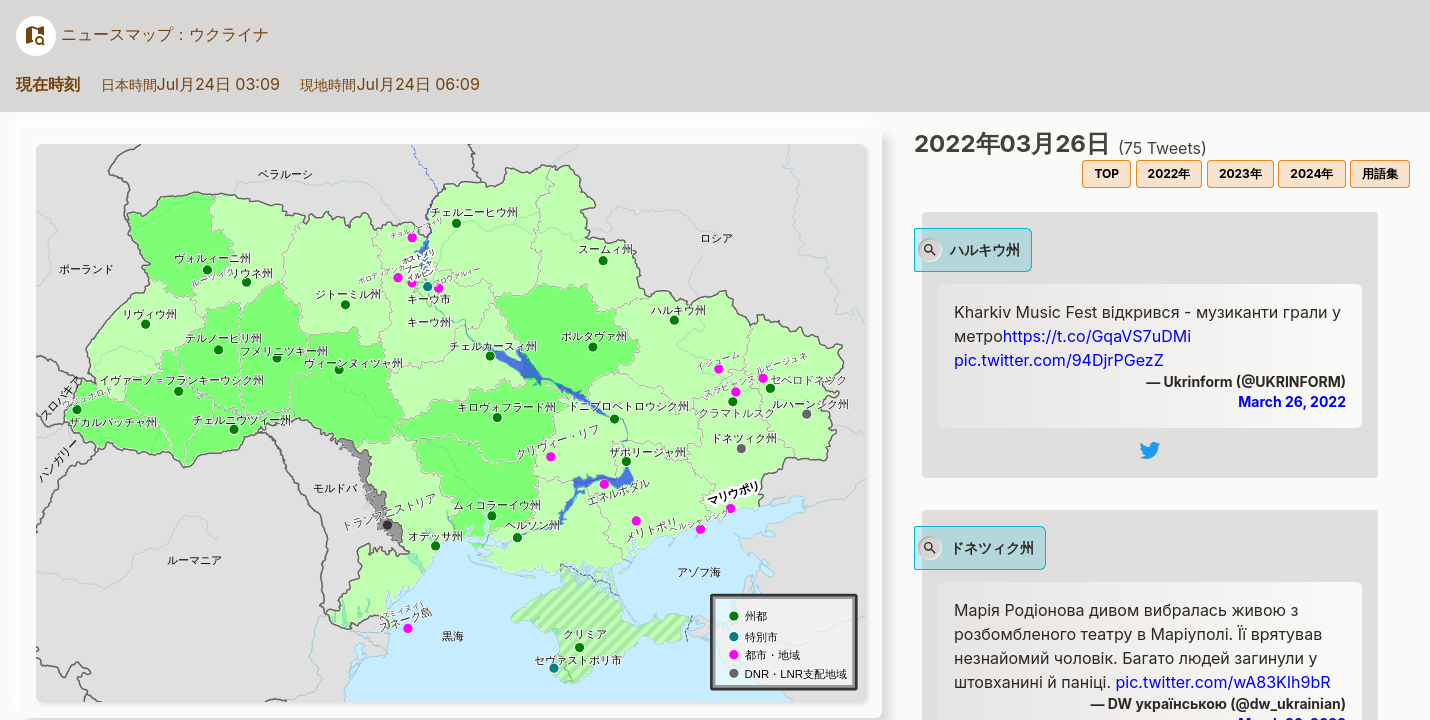 Image resolution: width=1430 pixels, height=720 pixels. What do you see at coordinates (1223, 682) in the screenshot?
I see `pic.twitter.com/wA83KIh9bR` at bounding box center [1223, 682].